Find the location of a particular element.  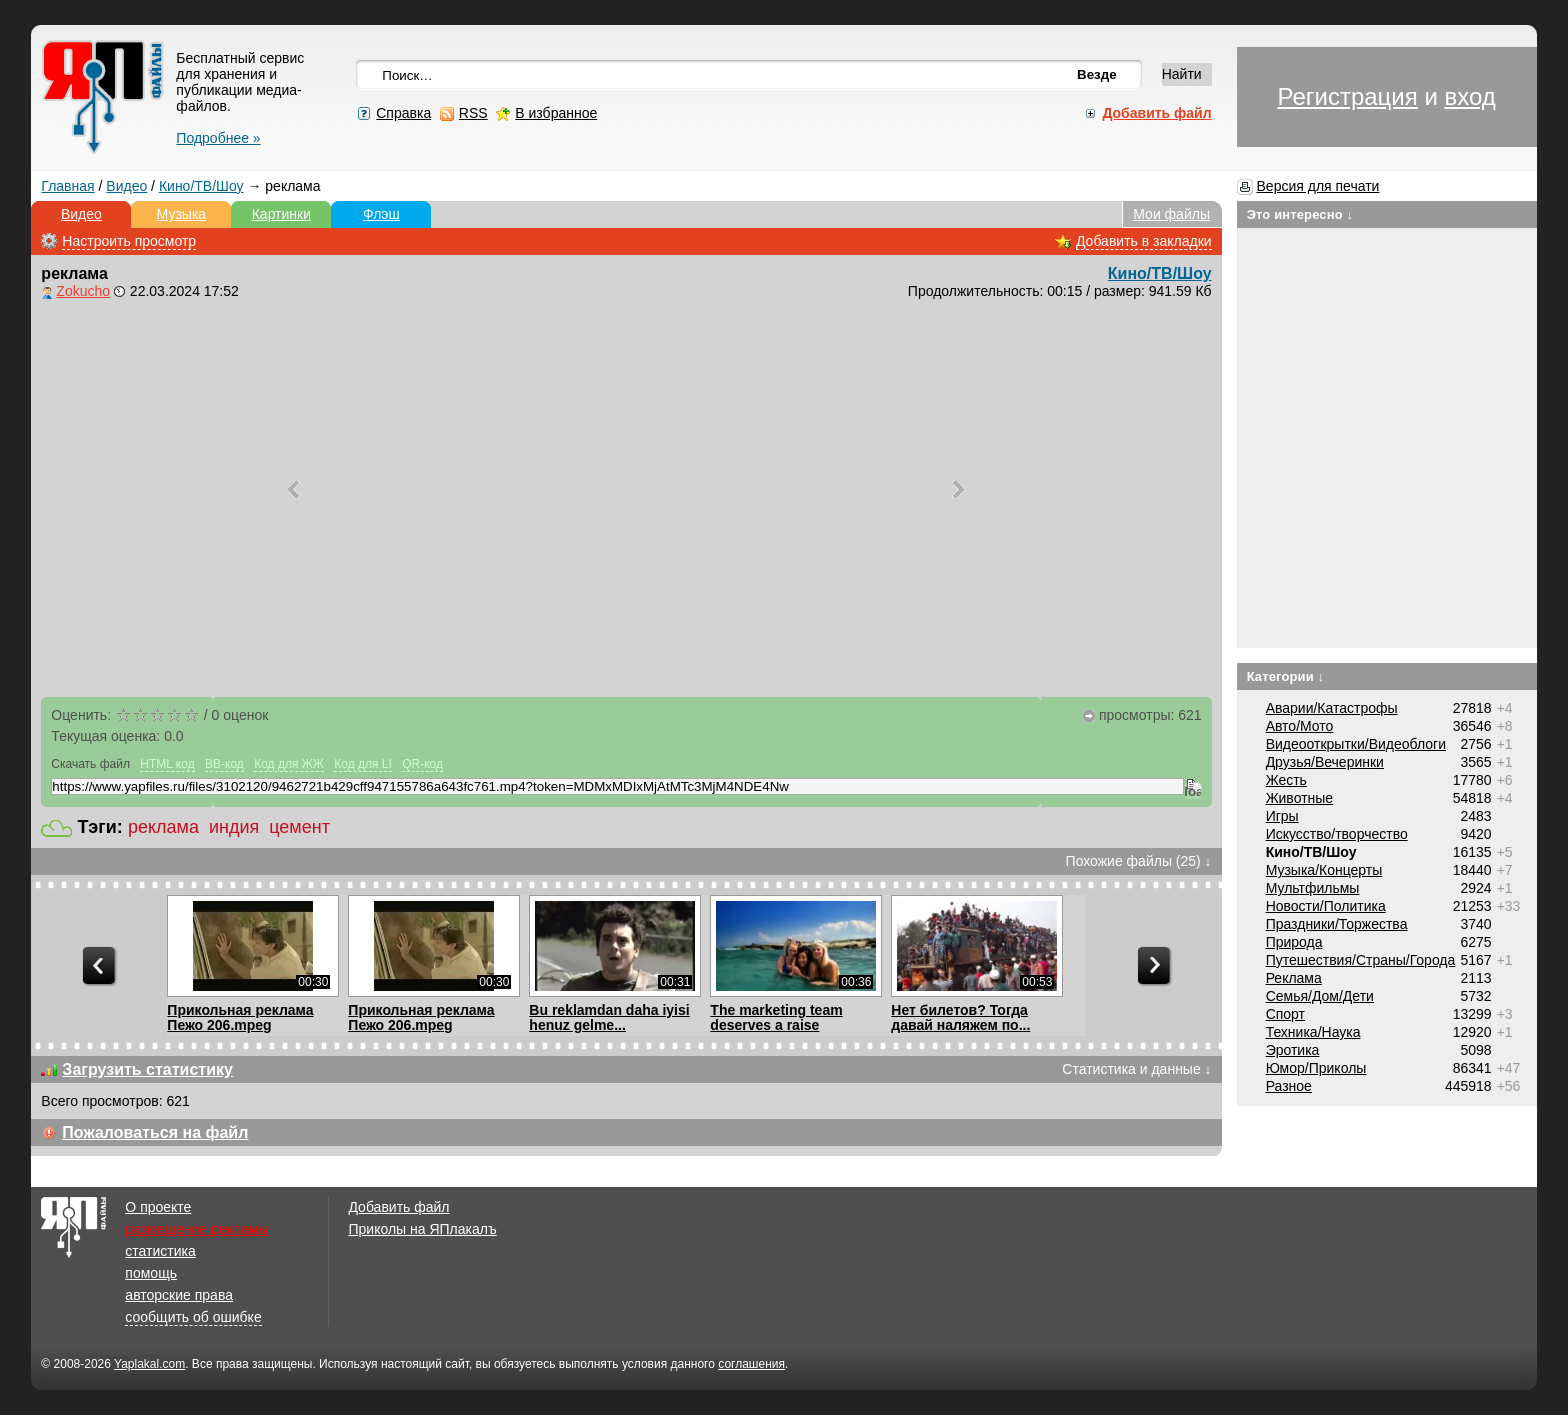

Искусство/творчество is located at coordinates (1337, 834).